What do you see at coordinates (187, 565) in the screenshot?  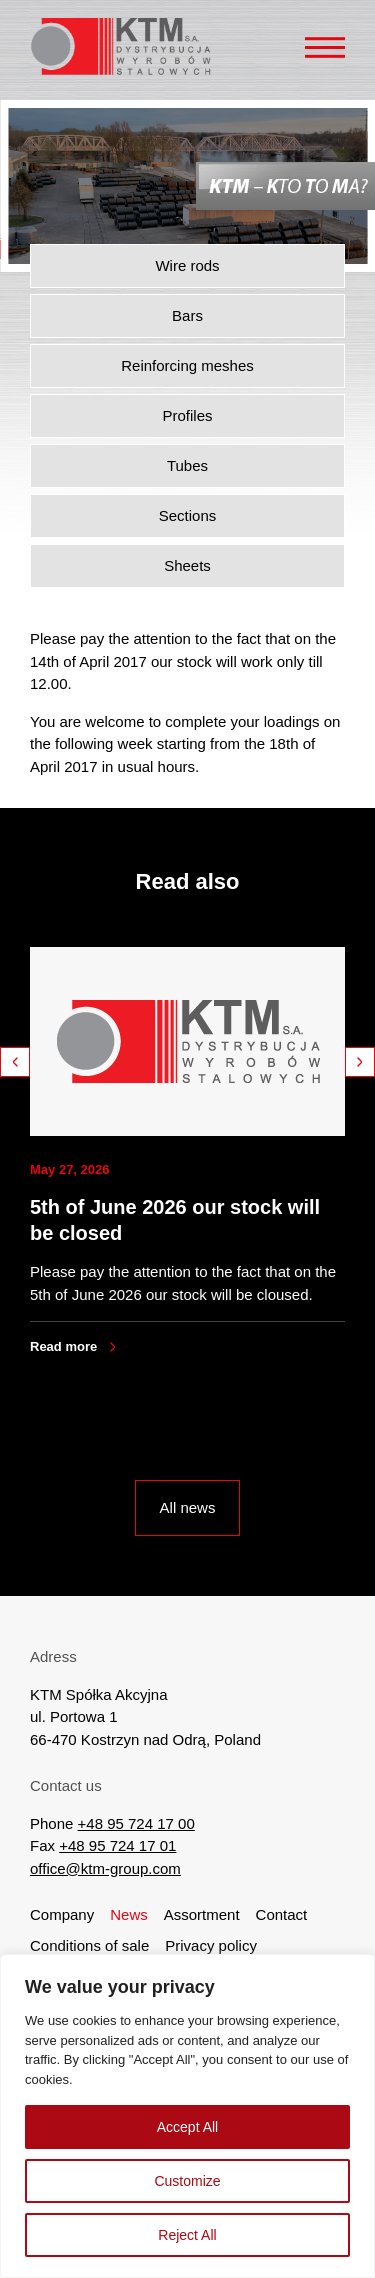 I see `Sheets` at bounding box center [187, 565].